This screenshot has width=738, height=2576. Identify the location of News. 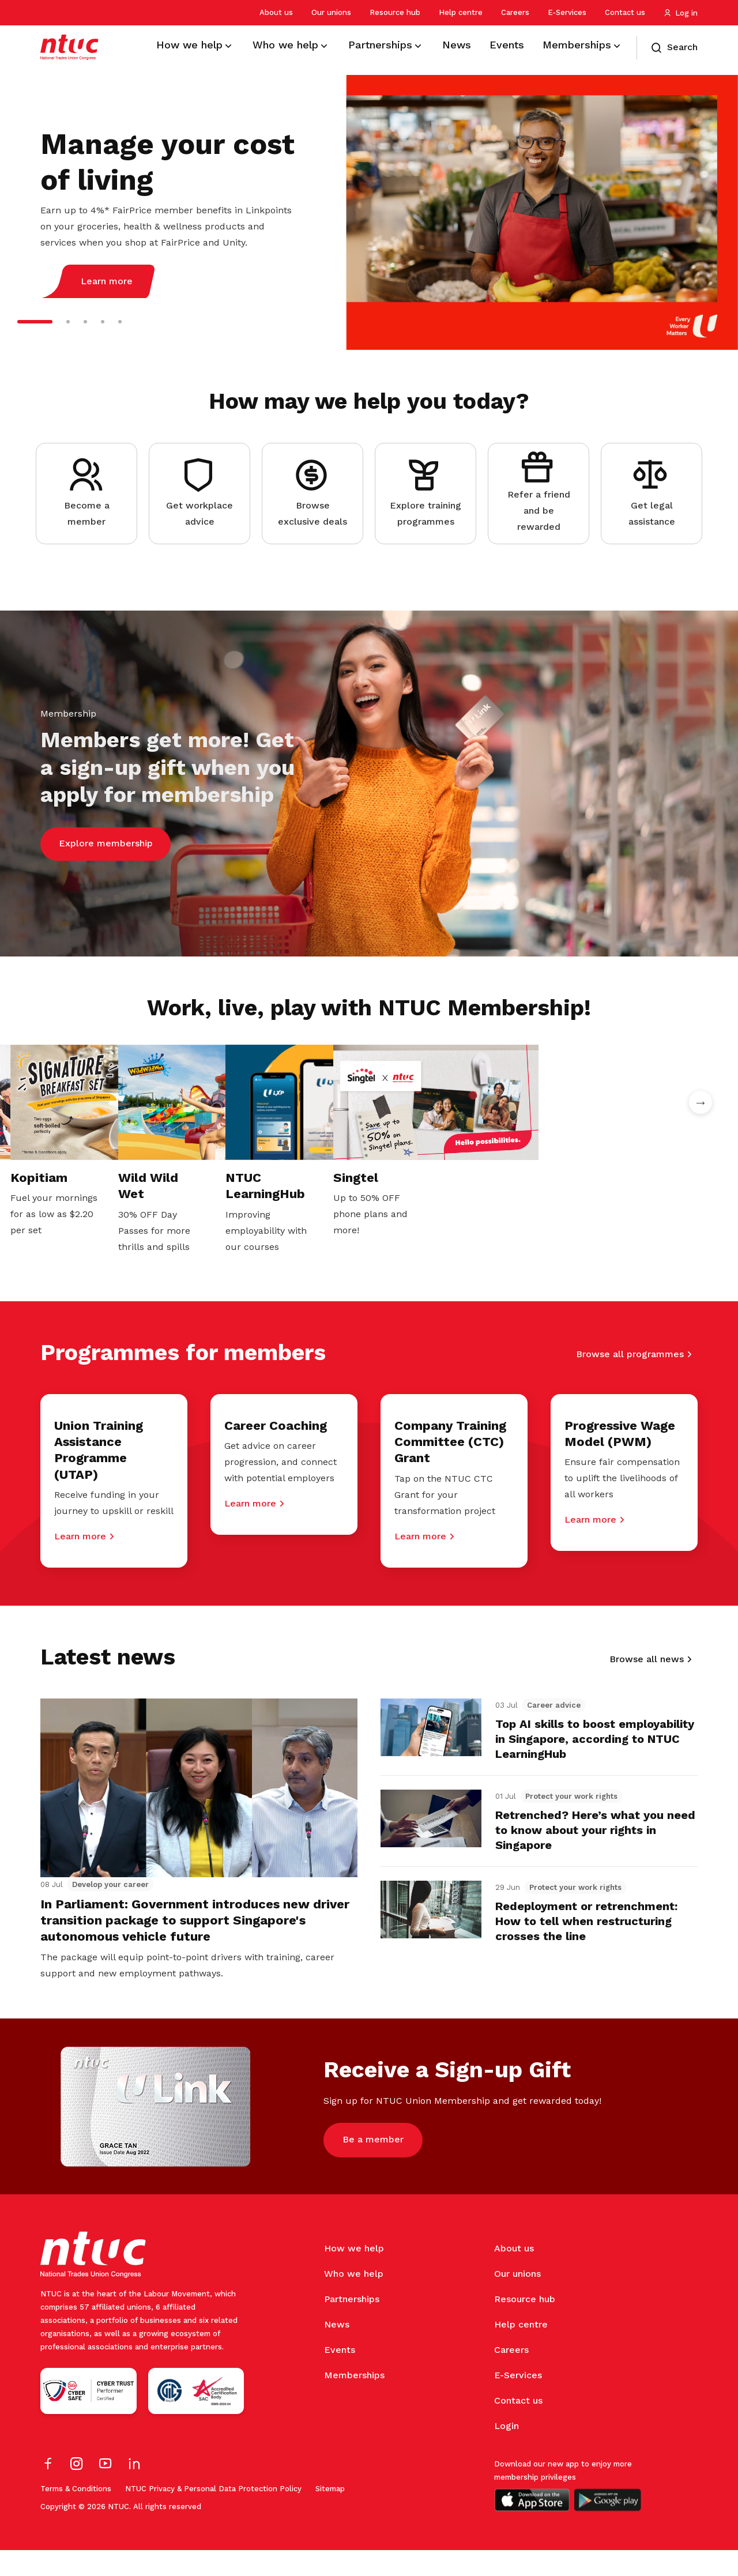
(336, 2350).